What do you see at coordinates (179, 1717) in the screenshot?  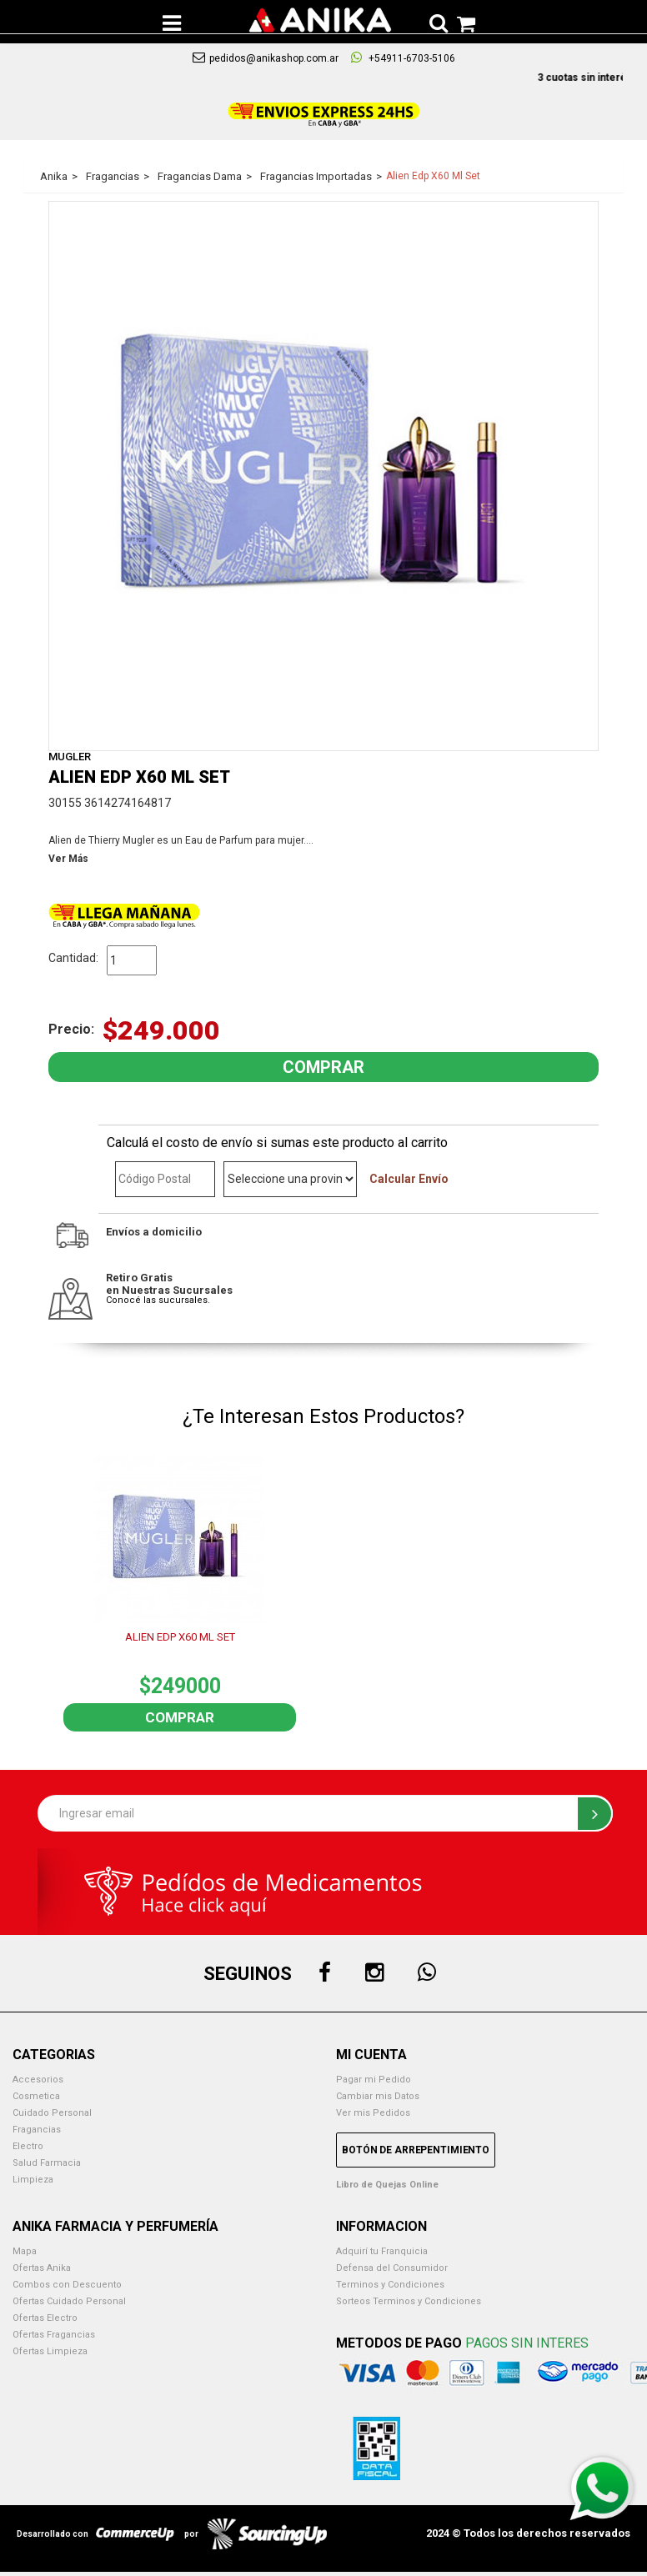 I see `Comprar` at bounding box center [179, 1717].